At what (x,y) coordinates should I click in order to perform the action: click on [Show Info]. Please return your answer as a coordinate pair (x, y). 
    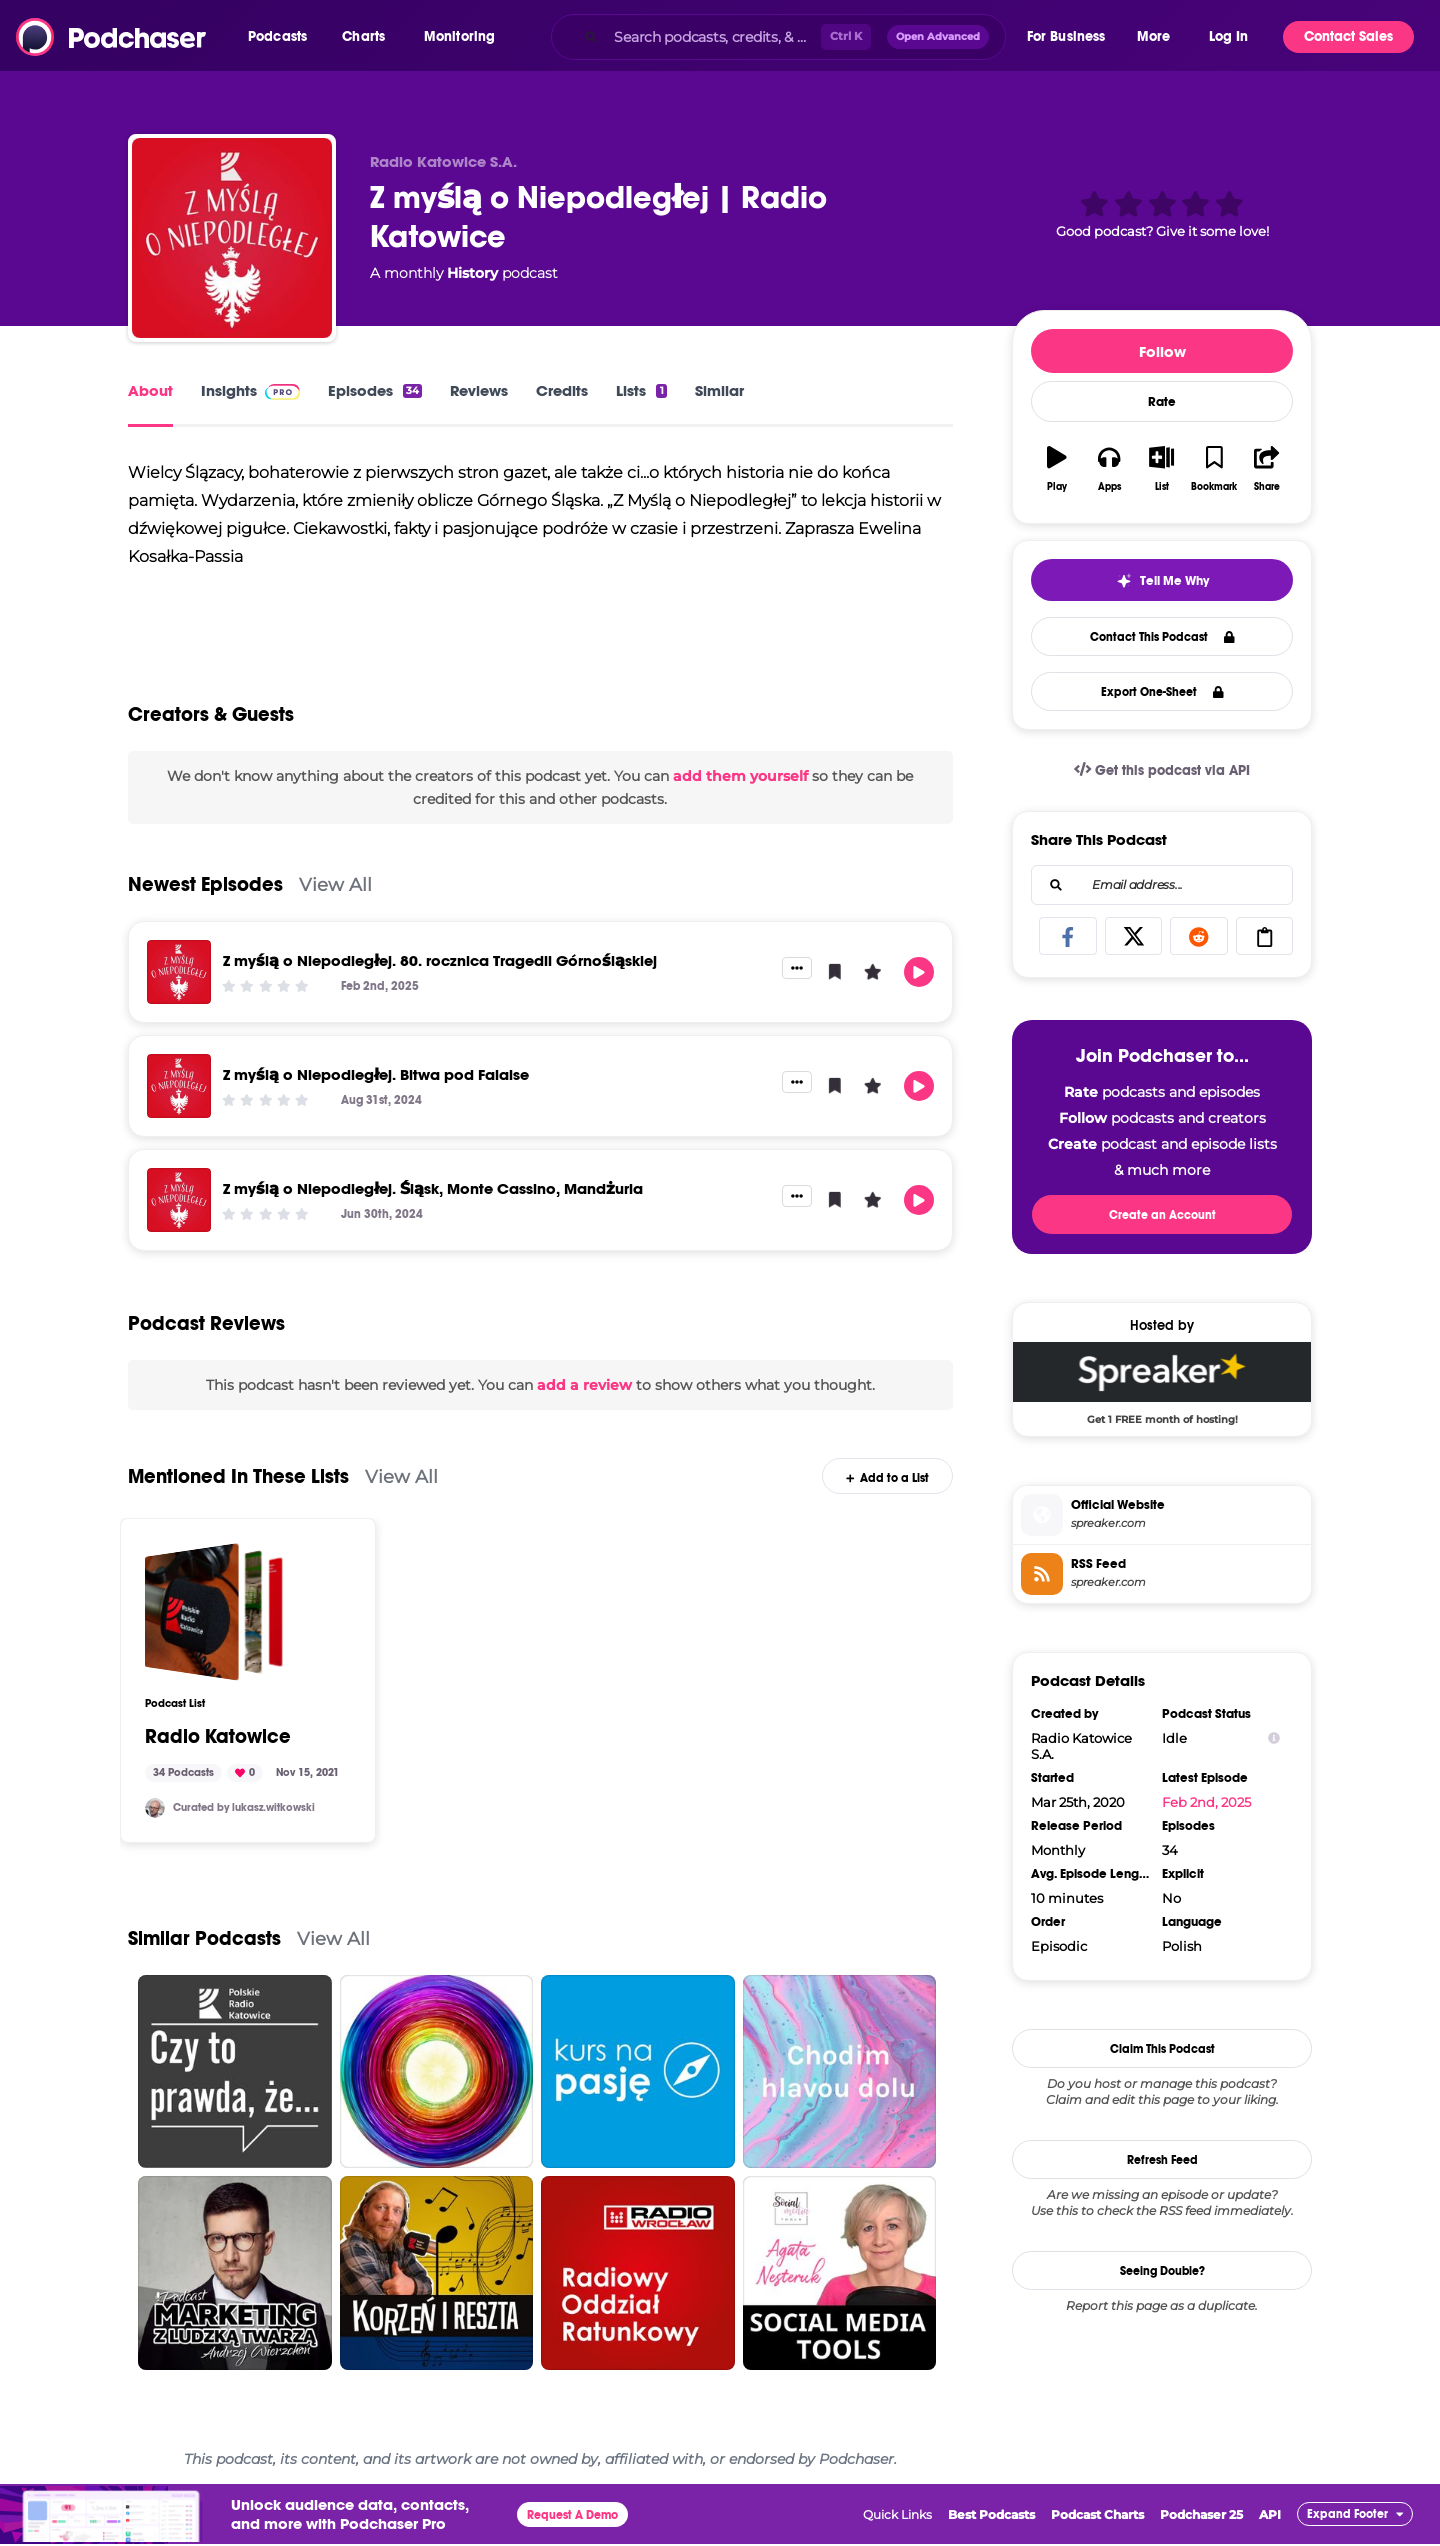
    Looking at the image, I should click on (1274, 1738).